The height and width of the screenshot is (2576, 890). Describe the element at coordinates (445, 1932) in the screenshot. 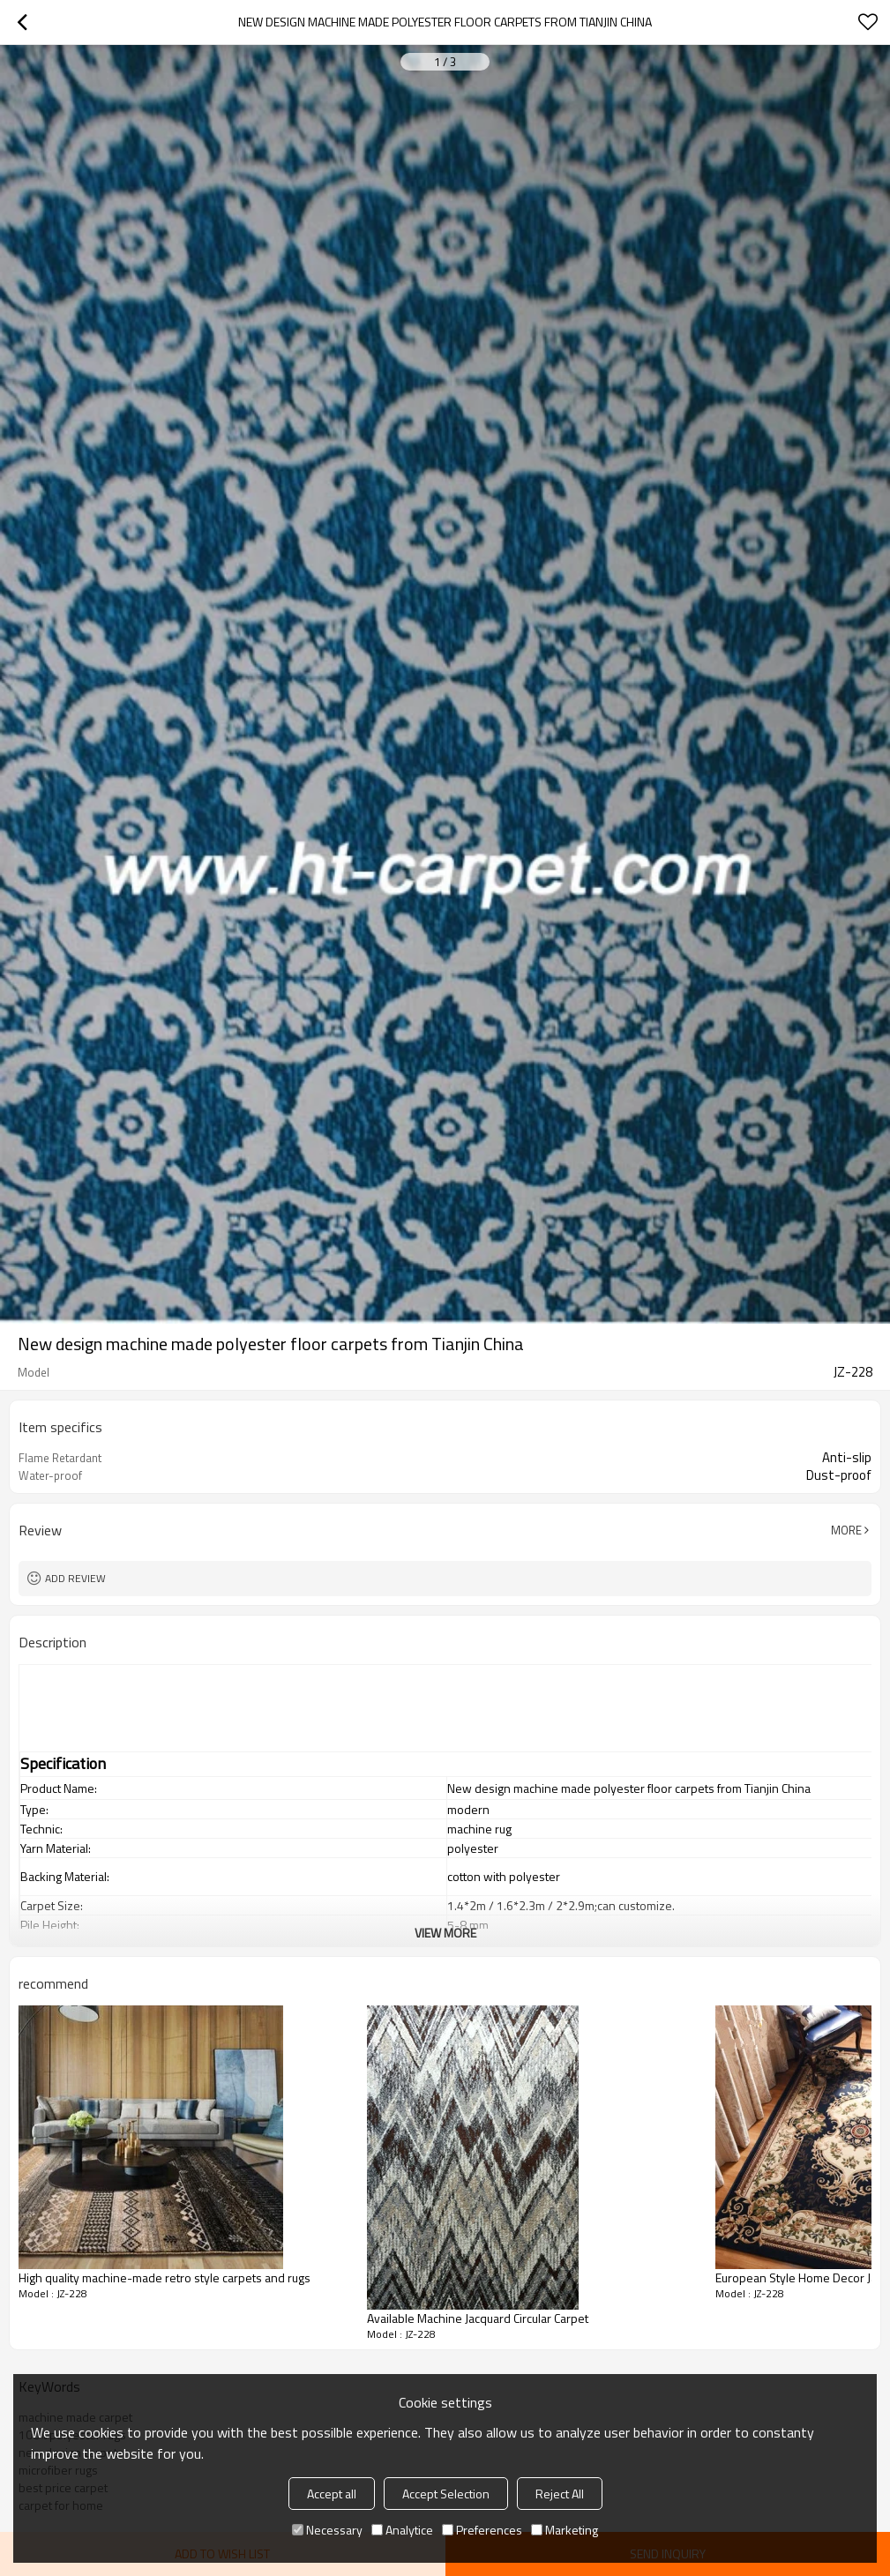

I see `View More` at that location.